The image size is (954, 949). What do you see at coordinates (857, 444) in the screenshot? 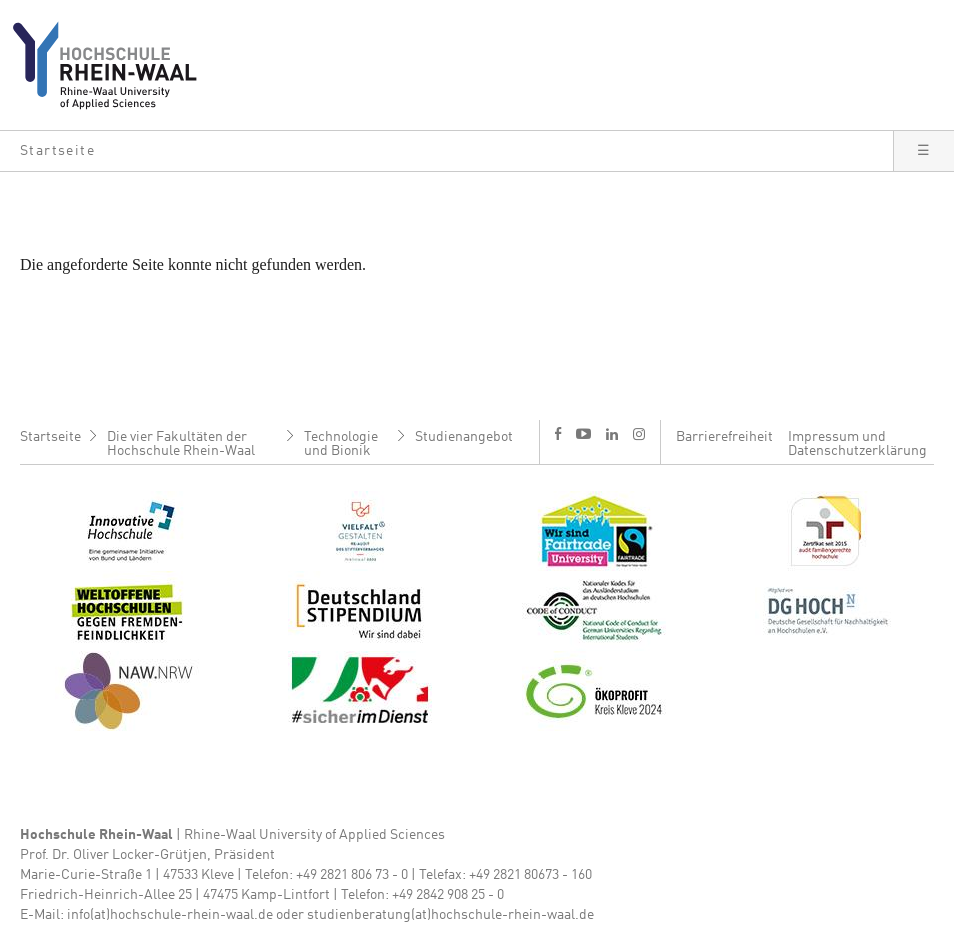
I see `Impressum und Datenschutzerklärung` at bounding box center [857, 444].